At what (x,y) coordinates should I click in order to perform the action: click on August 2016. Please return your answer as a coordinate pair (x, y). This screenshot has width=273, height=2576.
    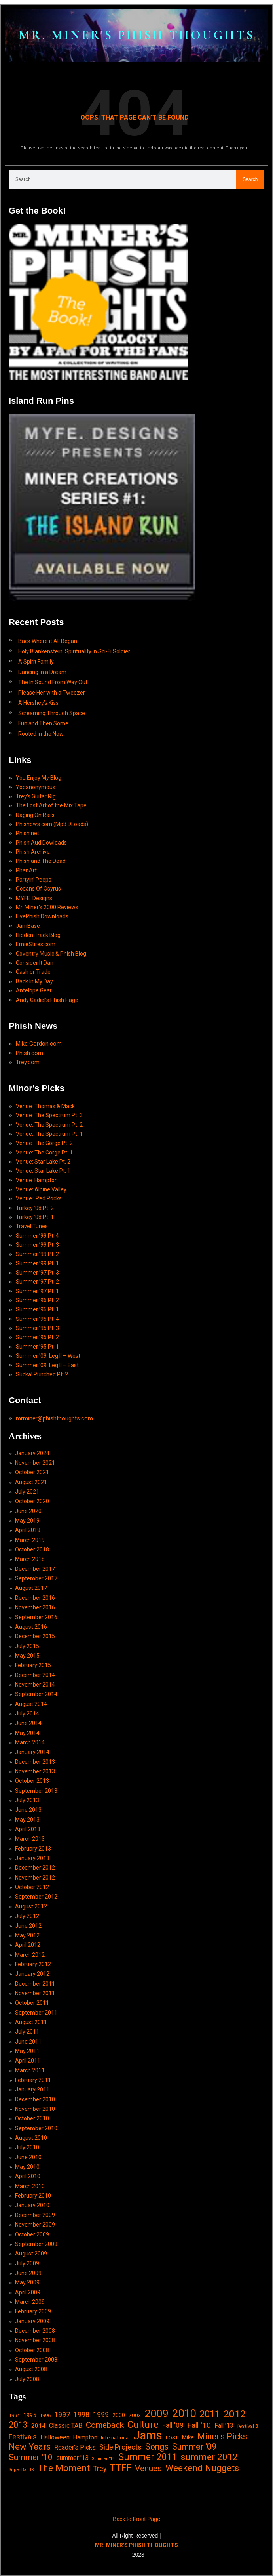
    Looking at the image, I should click on (31, 1627).